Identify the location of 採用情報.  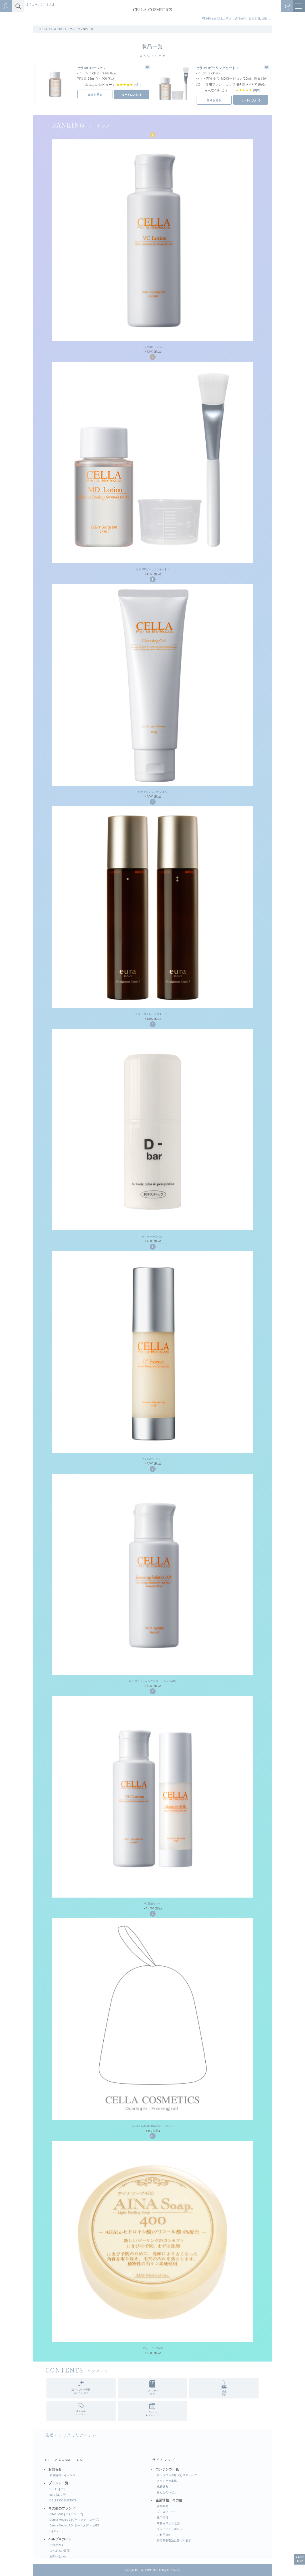
(162, 2517).